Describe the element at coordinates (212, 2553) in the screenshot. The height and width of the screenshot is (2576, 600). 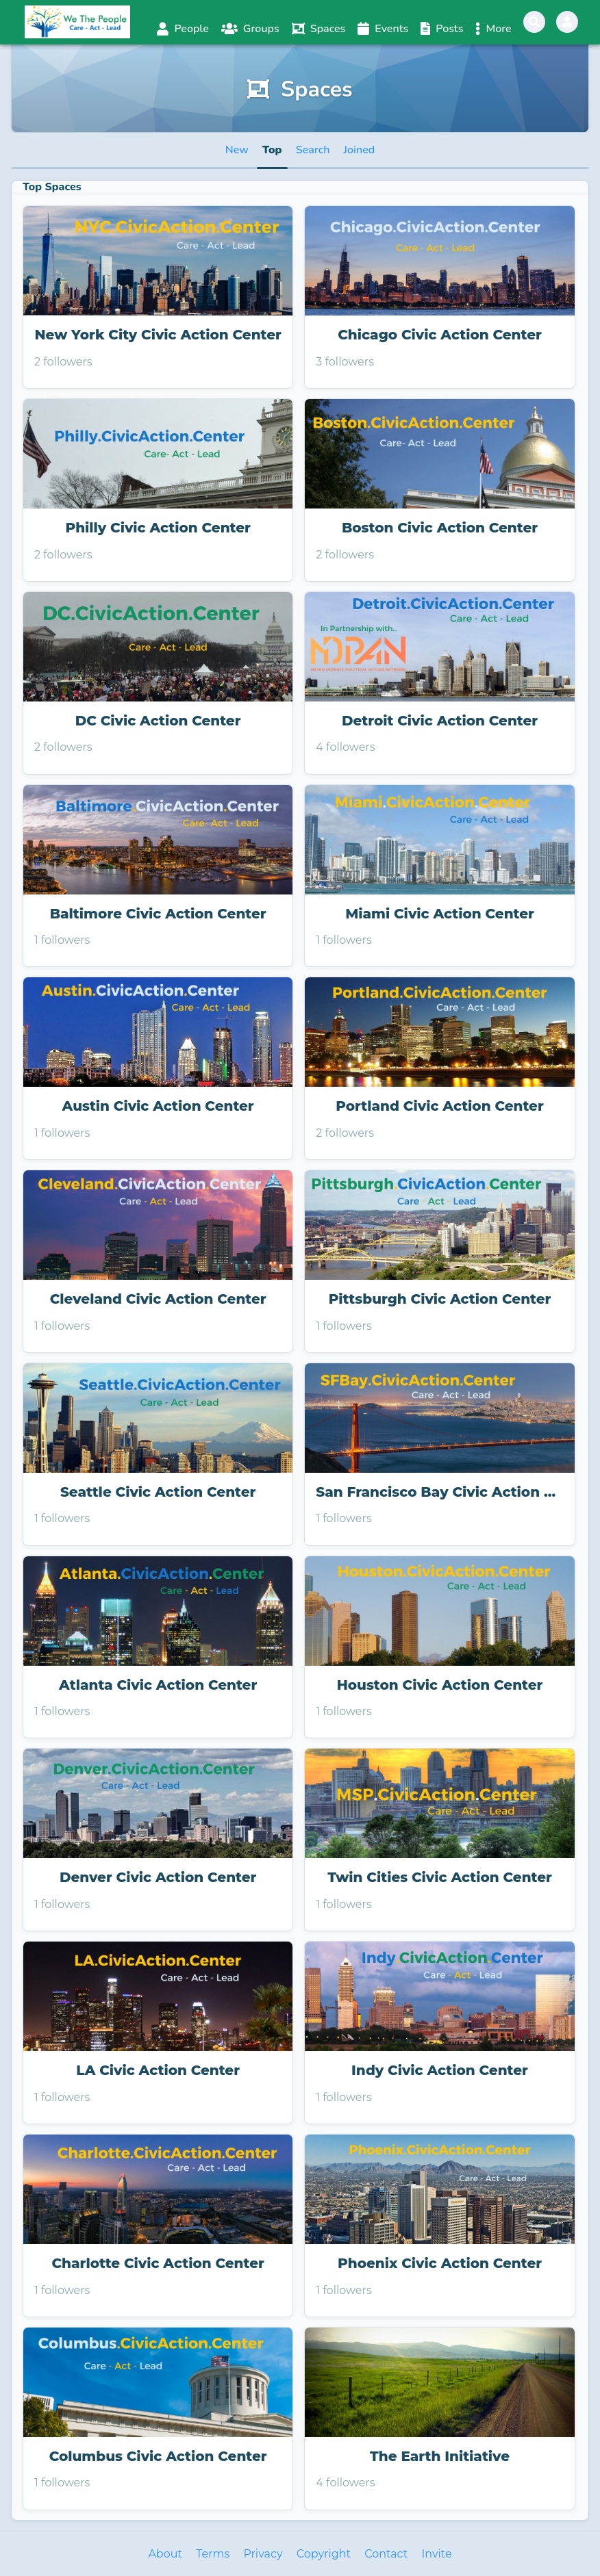
I see `Terms` at that location.